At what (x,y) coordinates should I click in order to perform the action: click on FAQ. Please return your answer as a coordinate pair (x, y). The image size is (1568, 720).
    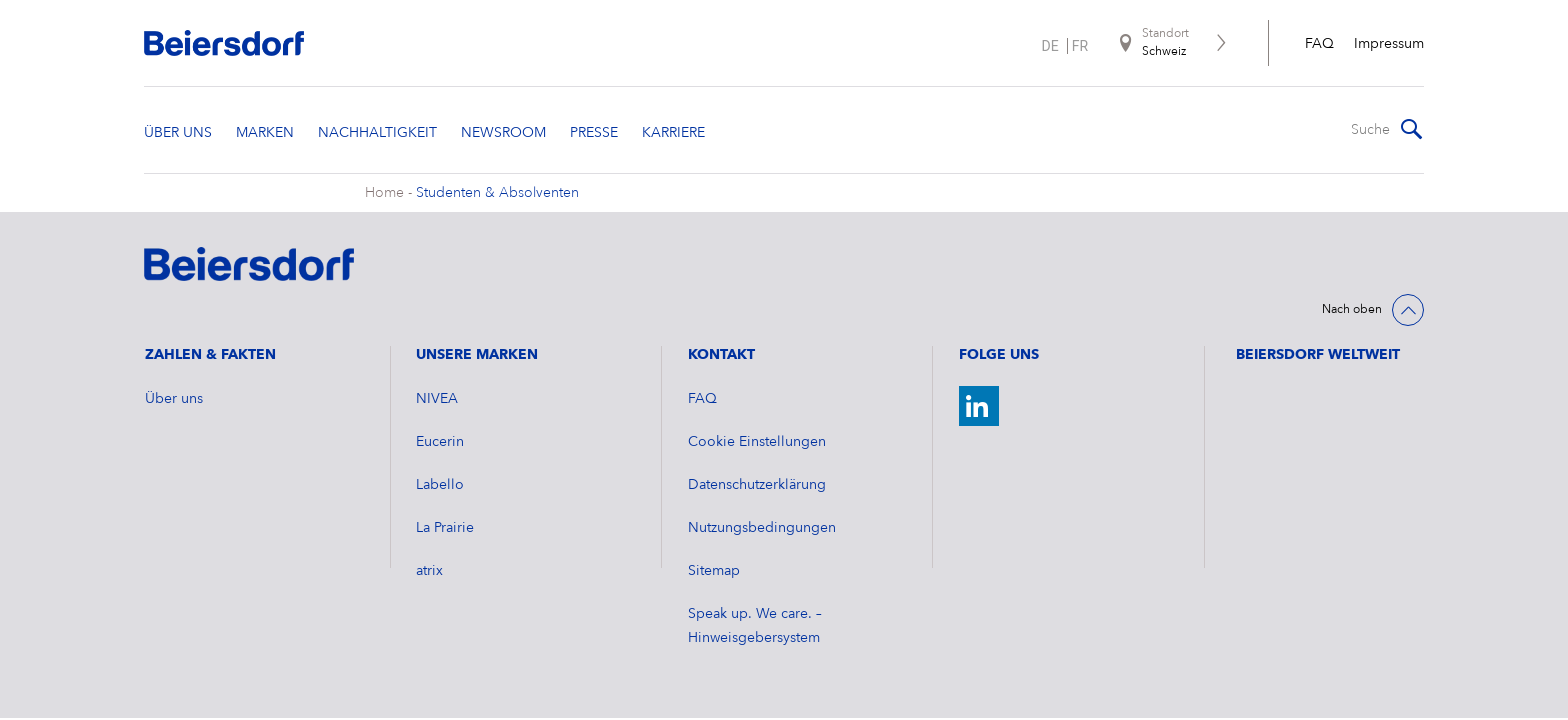
    Looking at the image, I should click on (1319, 44).